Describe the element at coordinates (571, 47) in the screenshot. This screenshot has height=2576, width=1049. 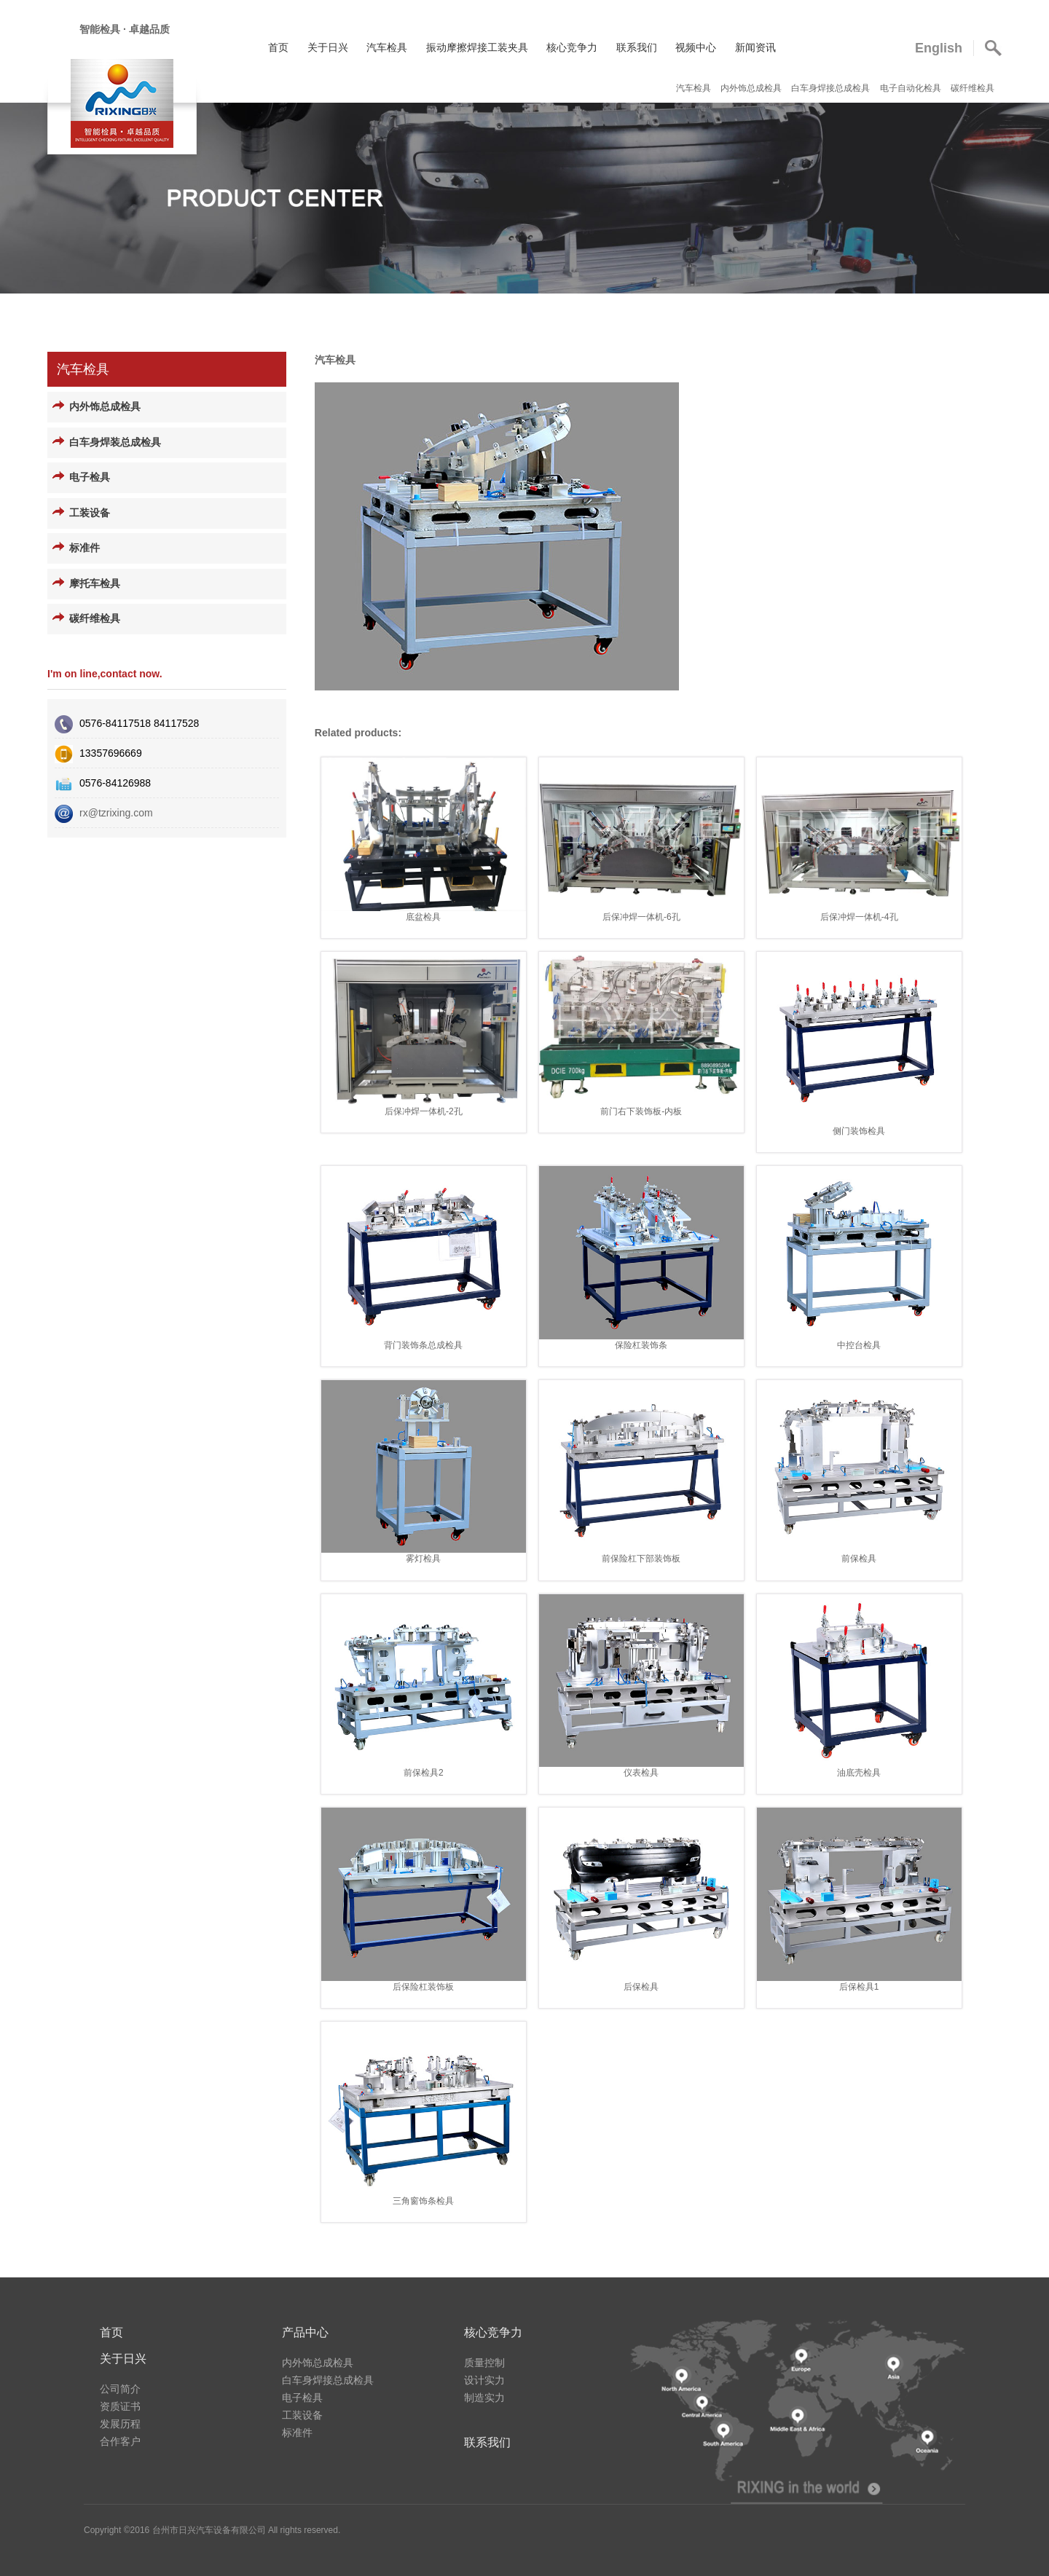
I see `核心竞争力` at that location.